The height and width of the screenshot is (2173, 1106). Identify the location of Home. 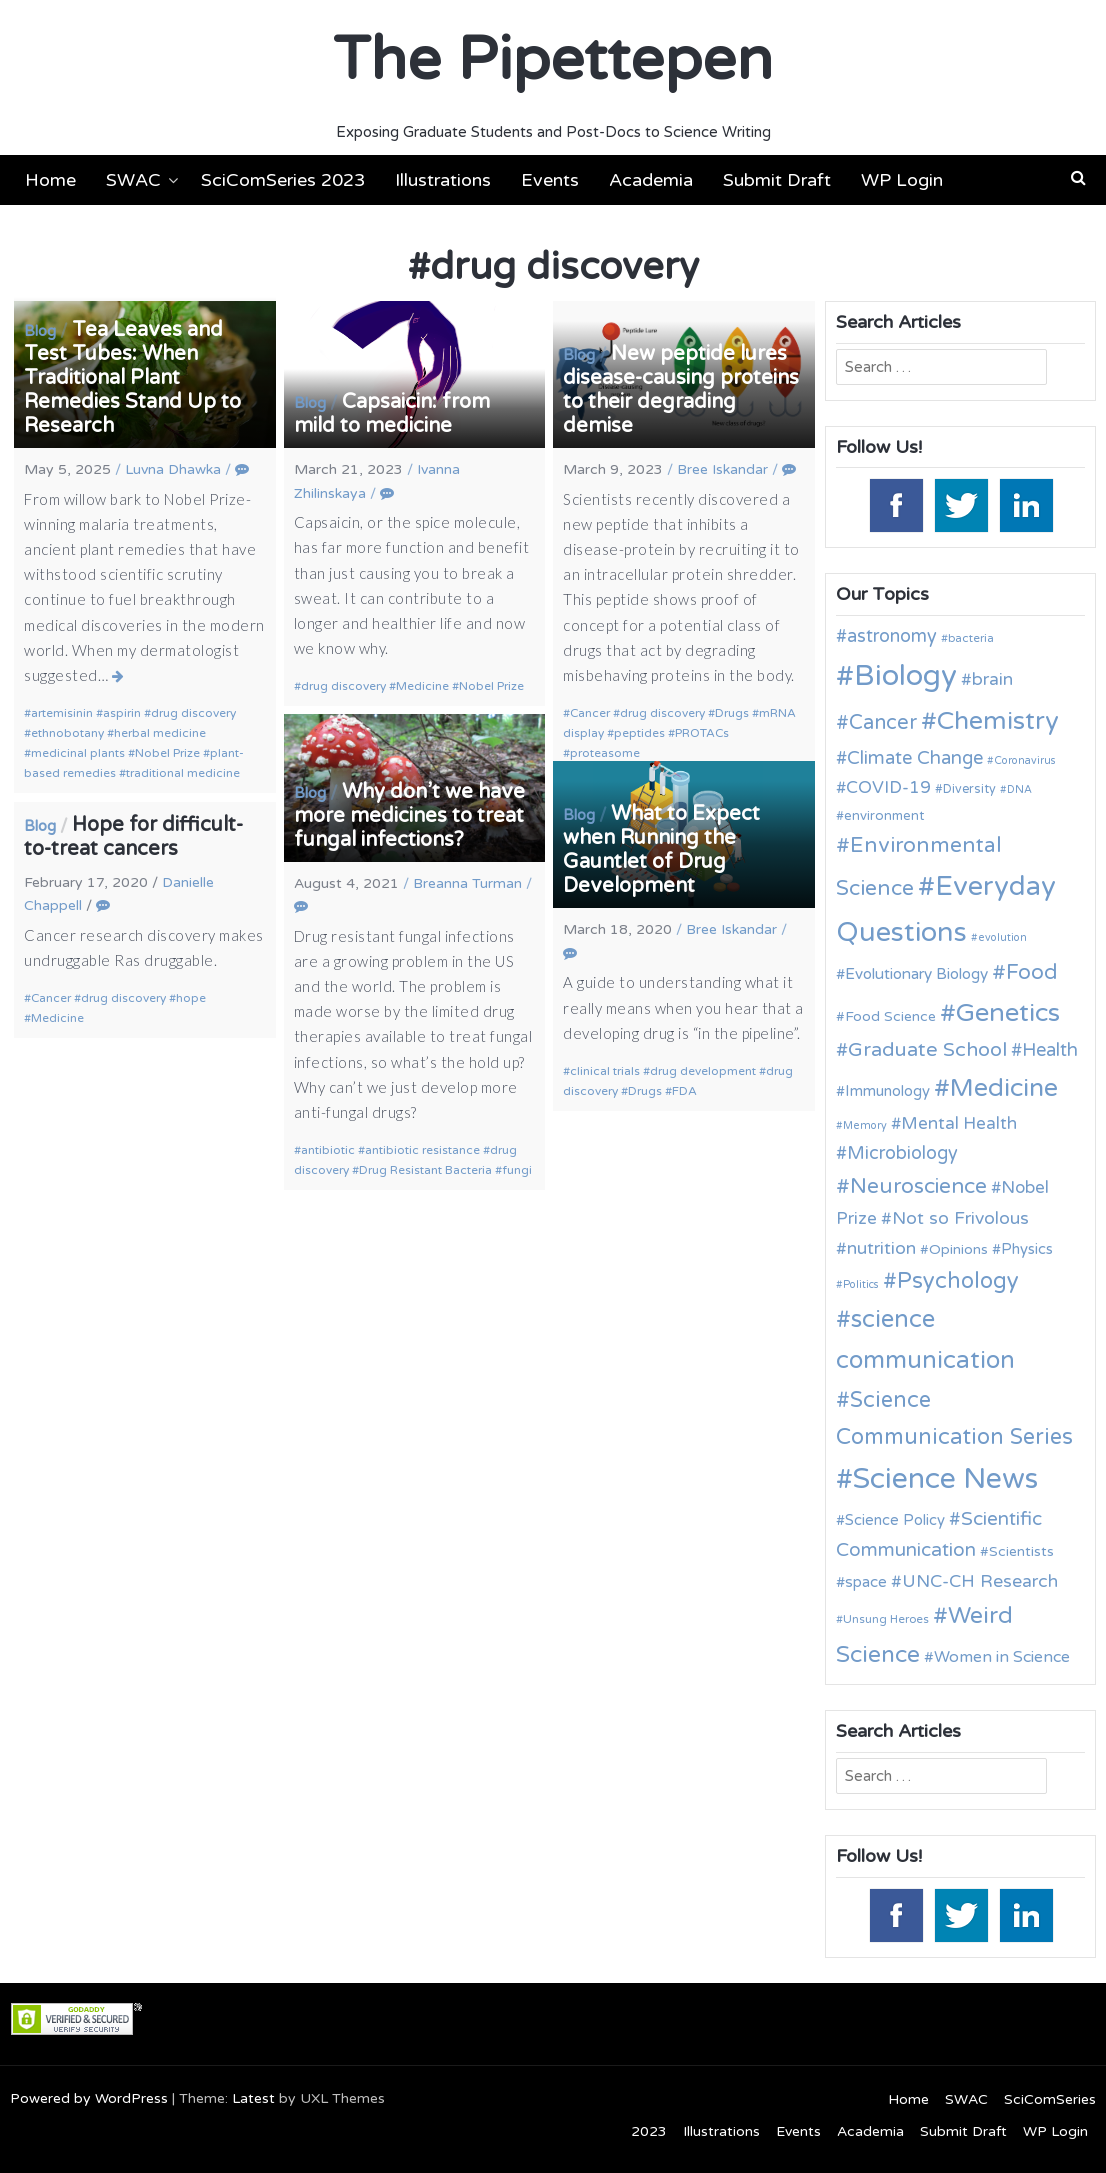
(50, 180).